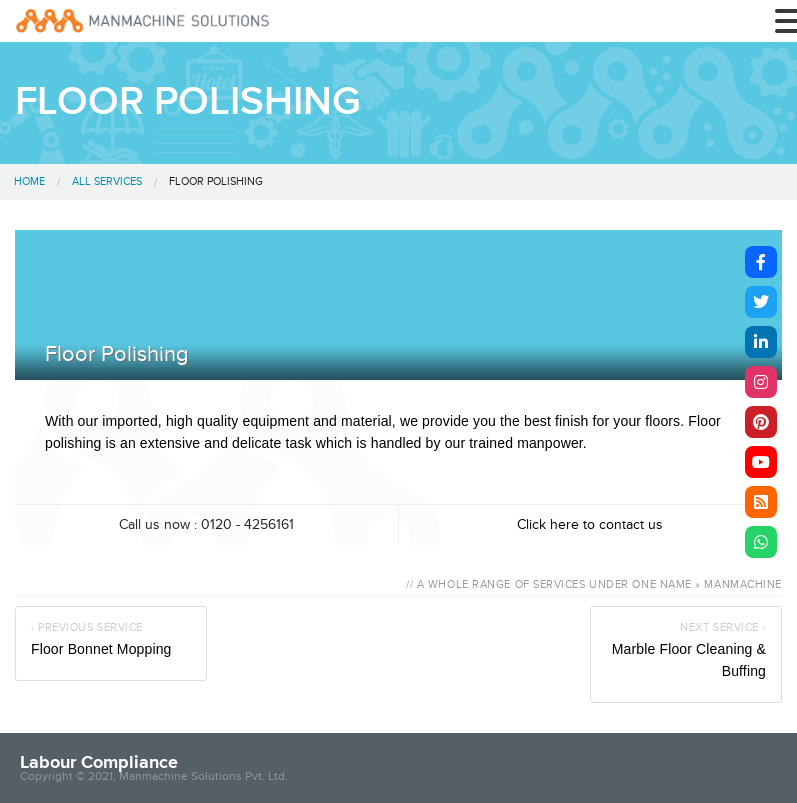 This screenshot has height=803, width=797. I want to click on Labour Compliance, so click(99, 762).